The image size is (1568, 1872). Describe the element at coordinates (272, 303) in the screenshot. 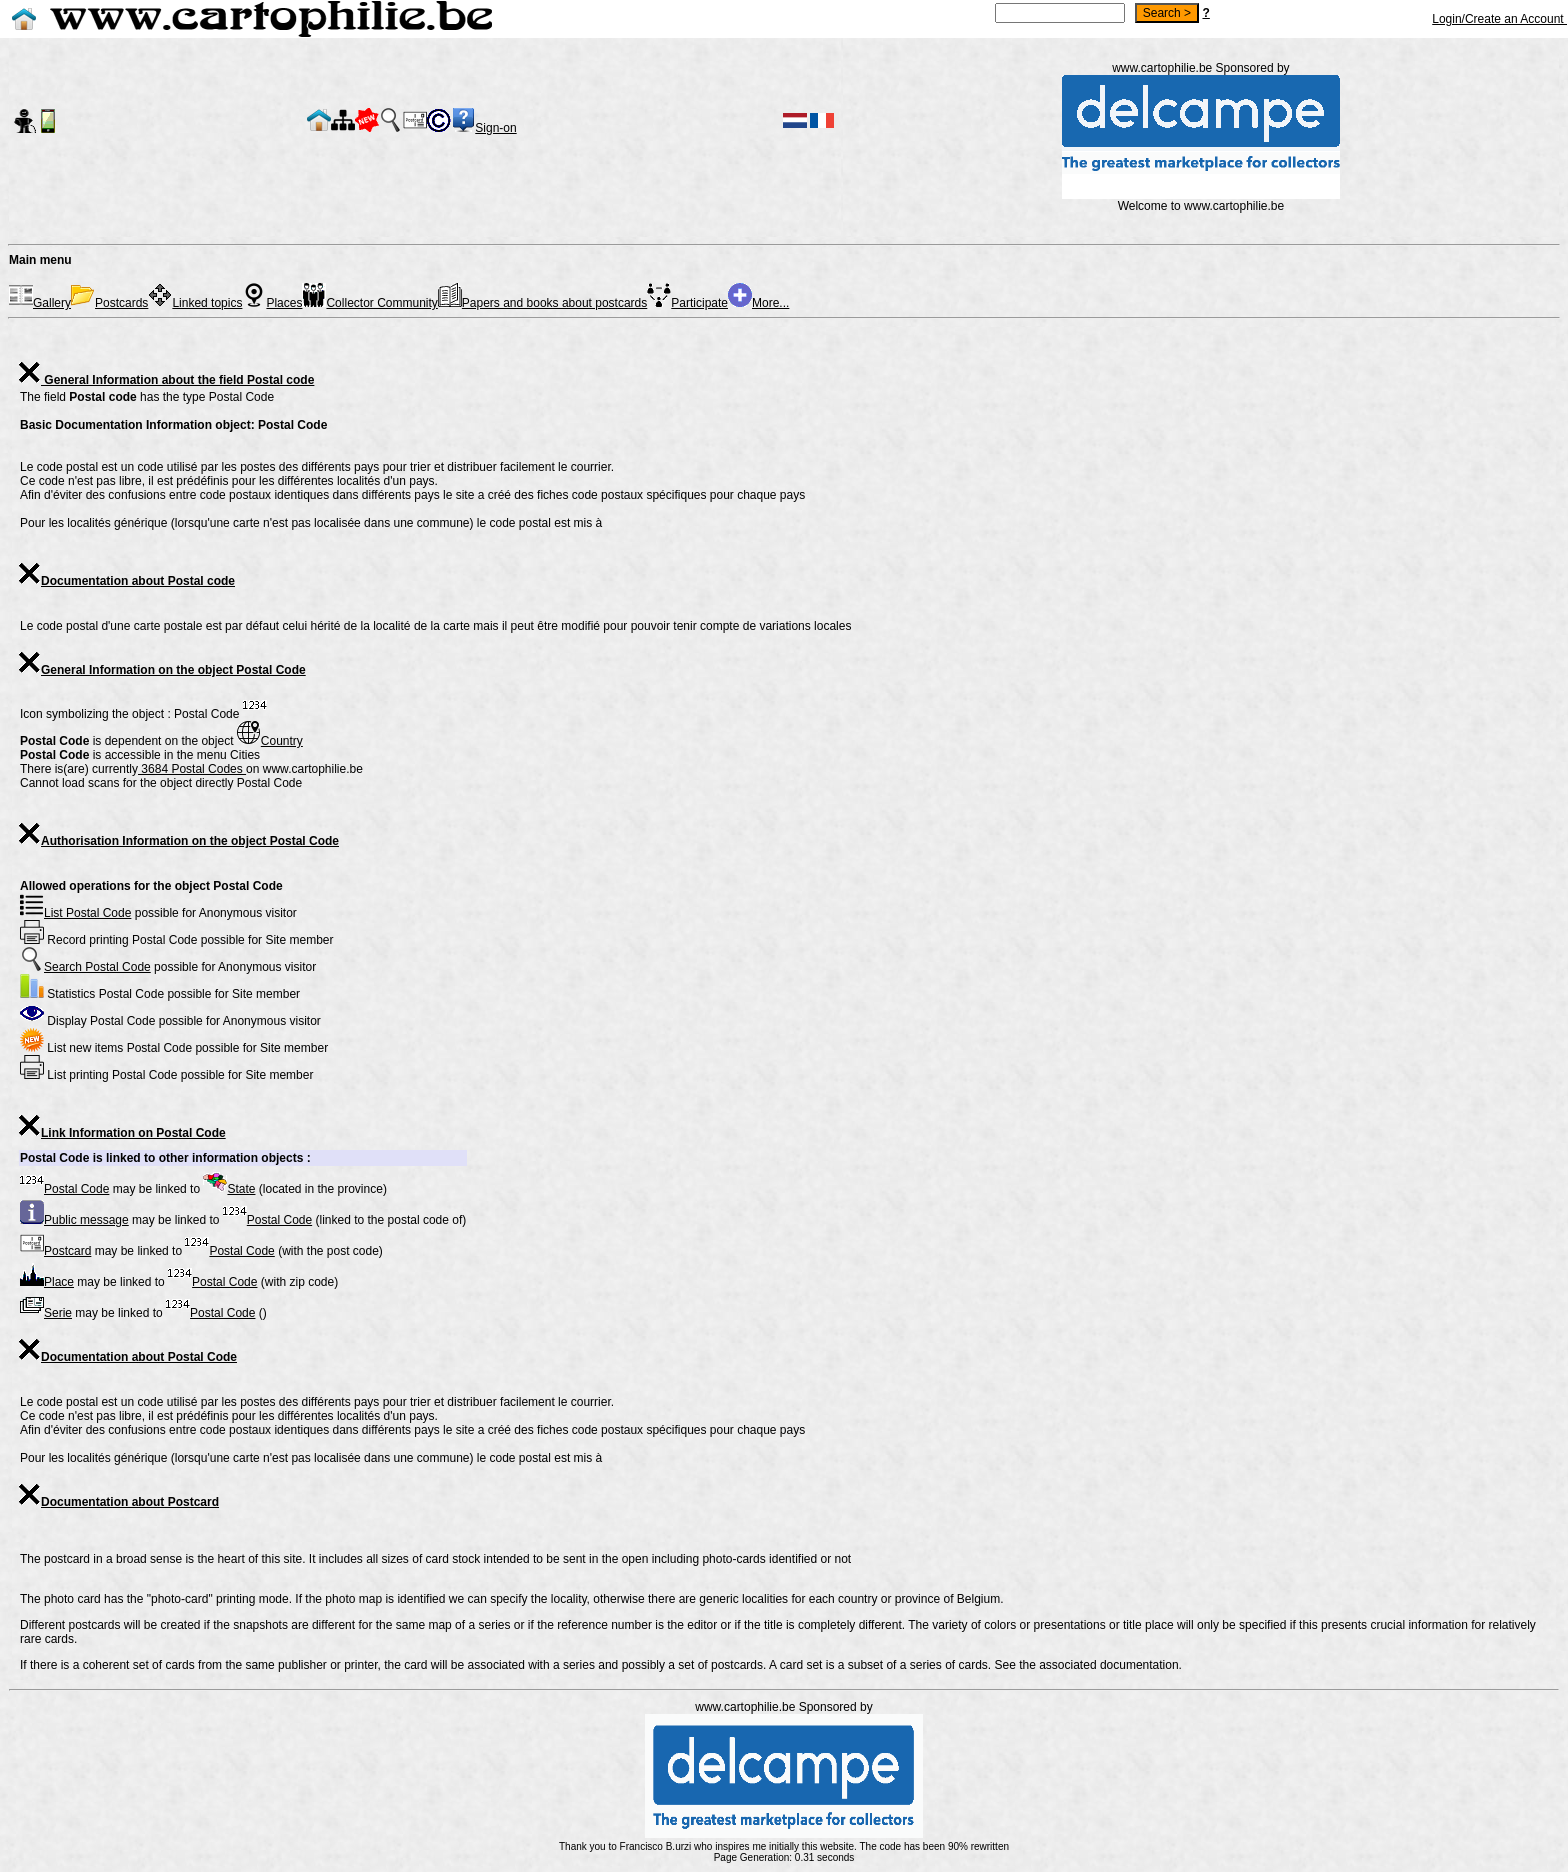

I see `Places` at that location.